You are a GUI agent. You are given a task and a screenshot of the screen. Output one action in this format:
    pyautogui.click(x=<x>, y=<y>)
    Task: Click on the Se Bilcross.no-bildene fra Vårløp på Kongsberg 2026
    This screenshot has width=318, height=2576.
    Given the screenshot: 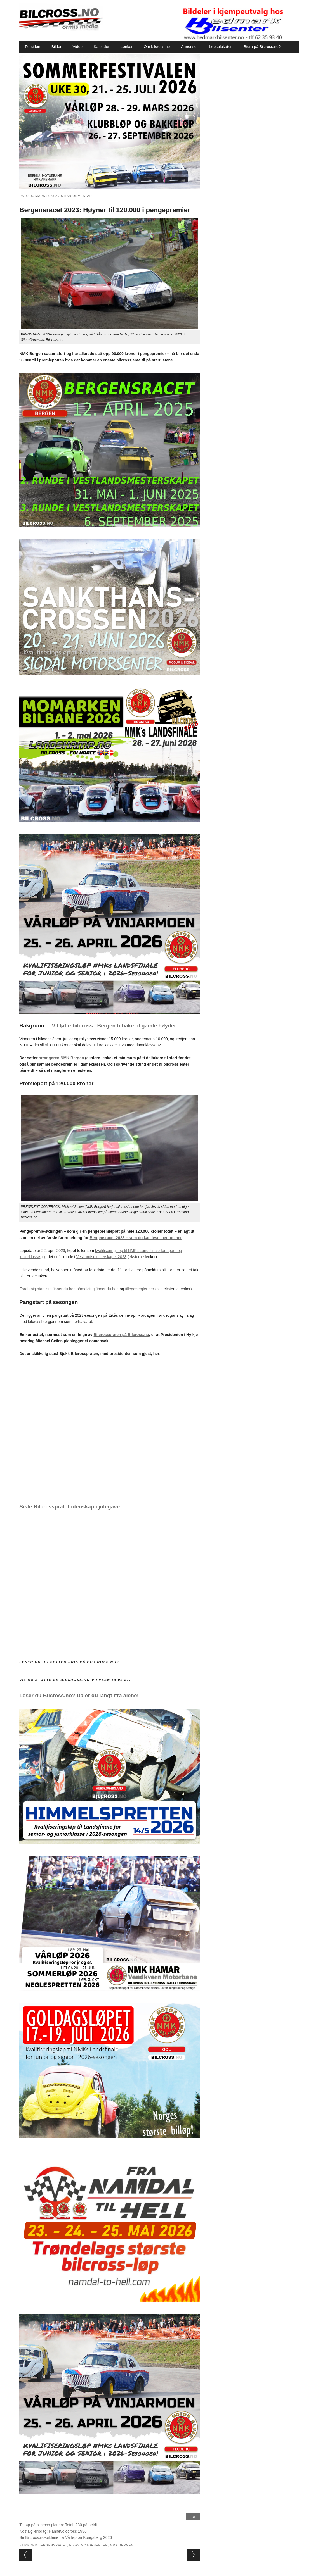 What is the action you would take?
    pyautogui.click(x=65, y=2537)
    